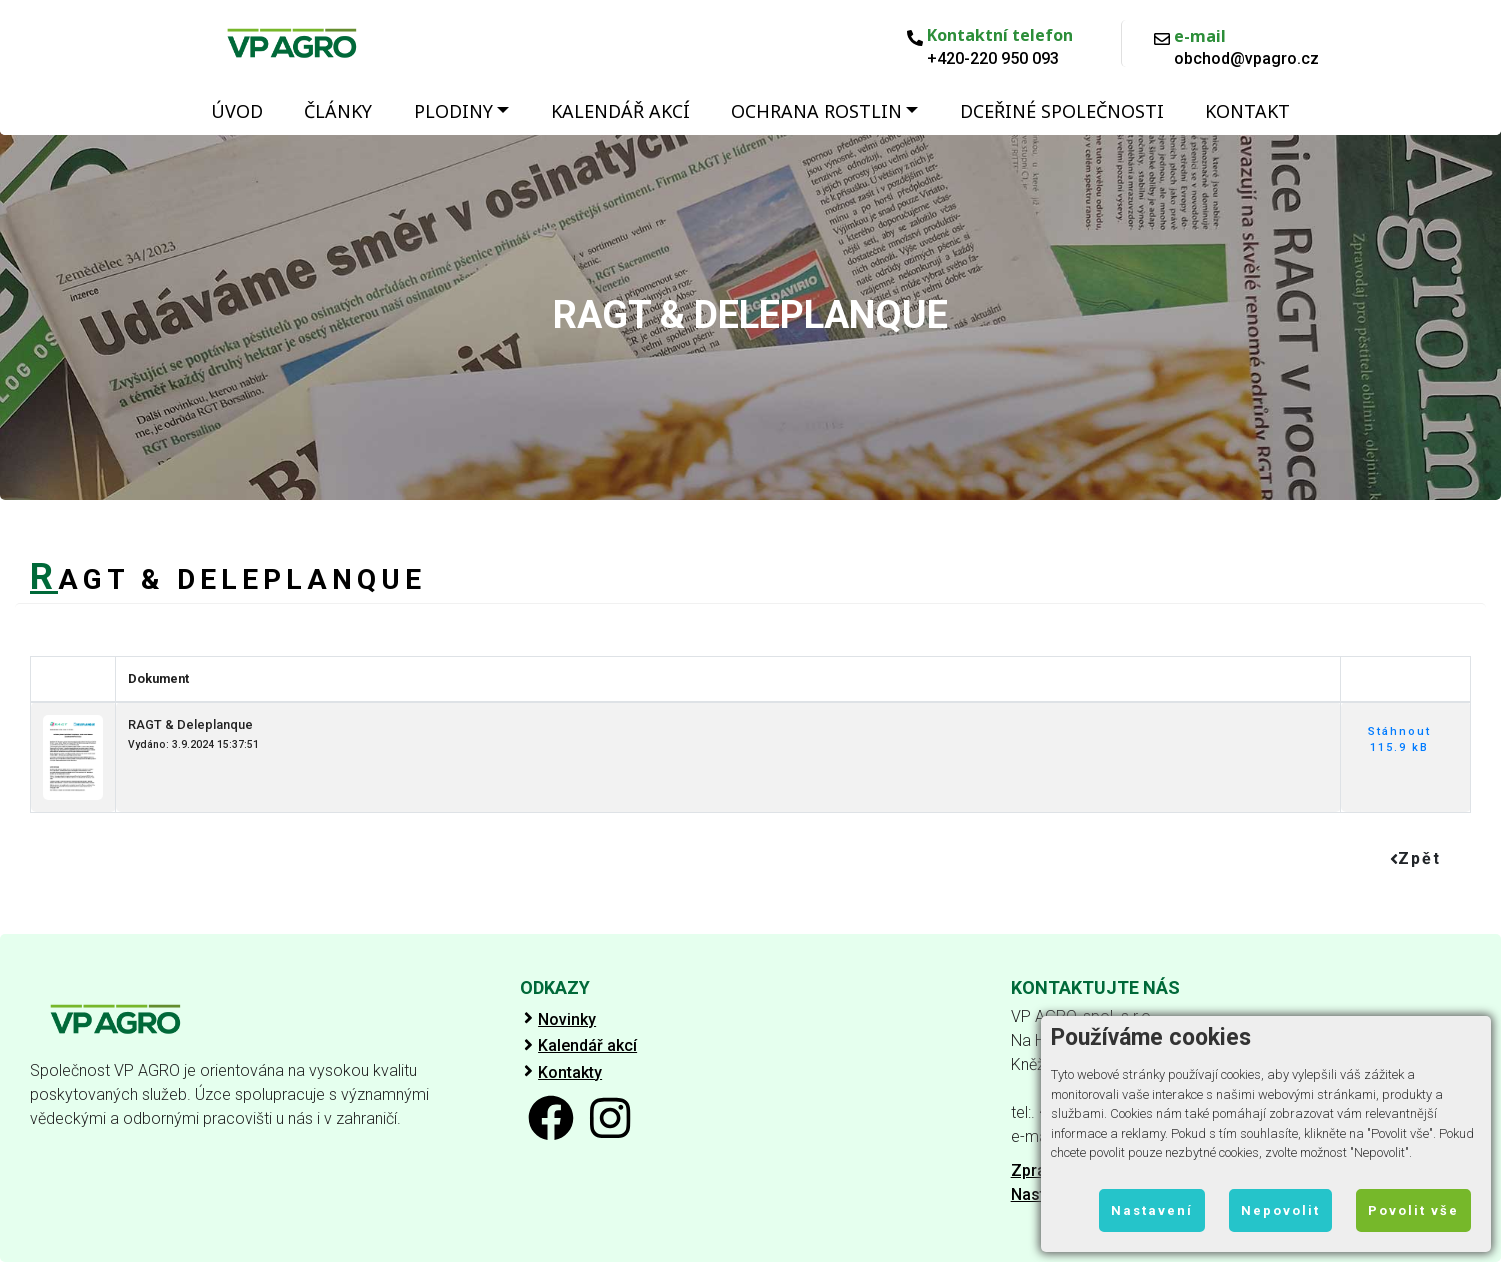  Describe the element at coordinates (993, 59) in the screenshot. I see `+420-220 950 093` at that location.